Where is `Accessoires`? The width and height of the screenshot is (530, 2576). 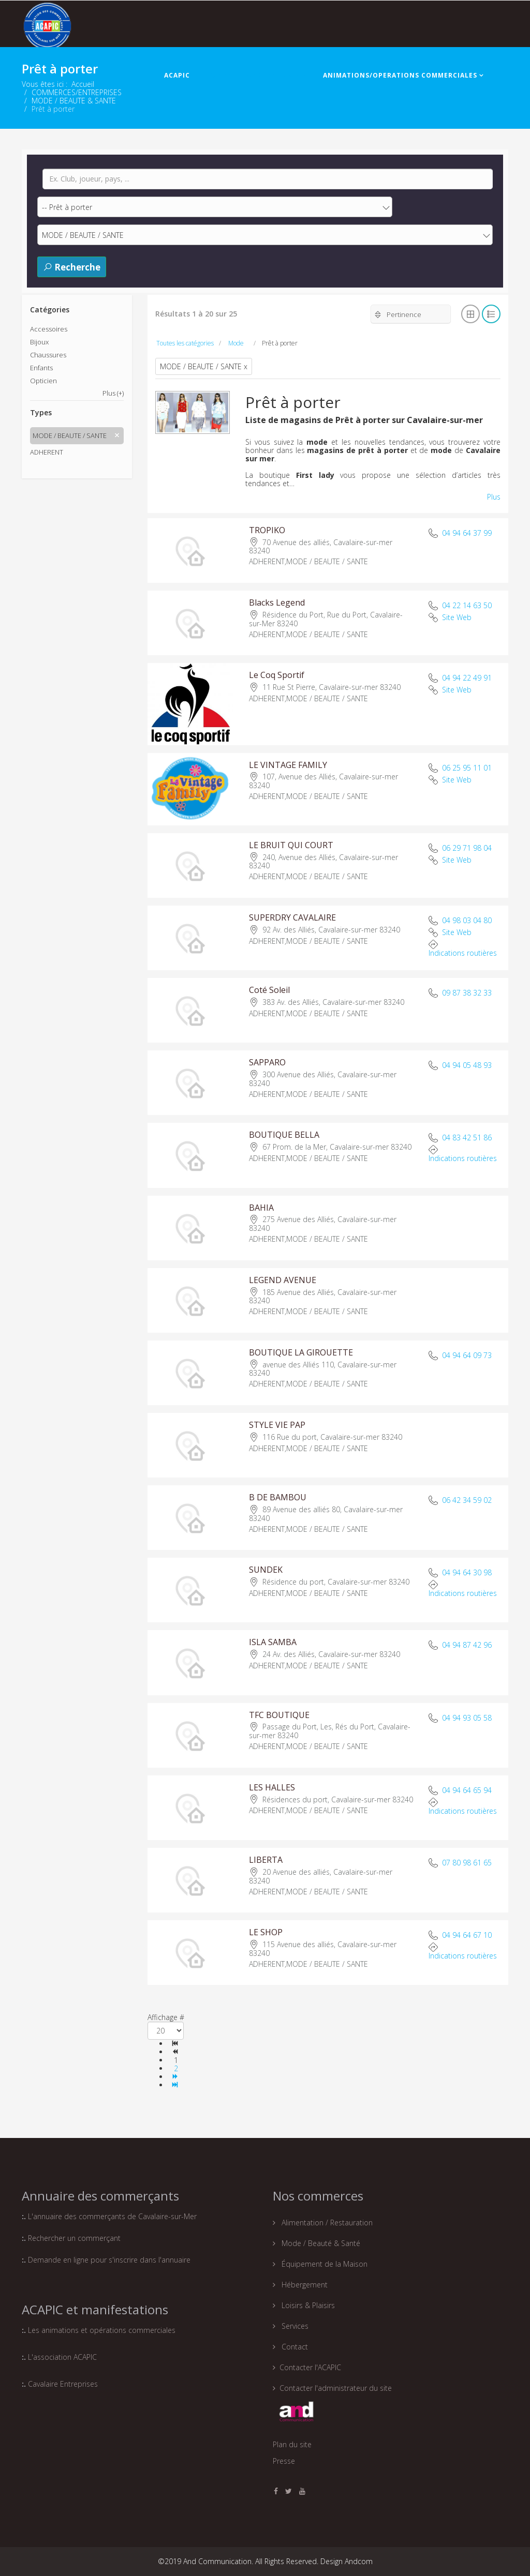 Accessoires is located at coordinates (48, 329).